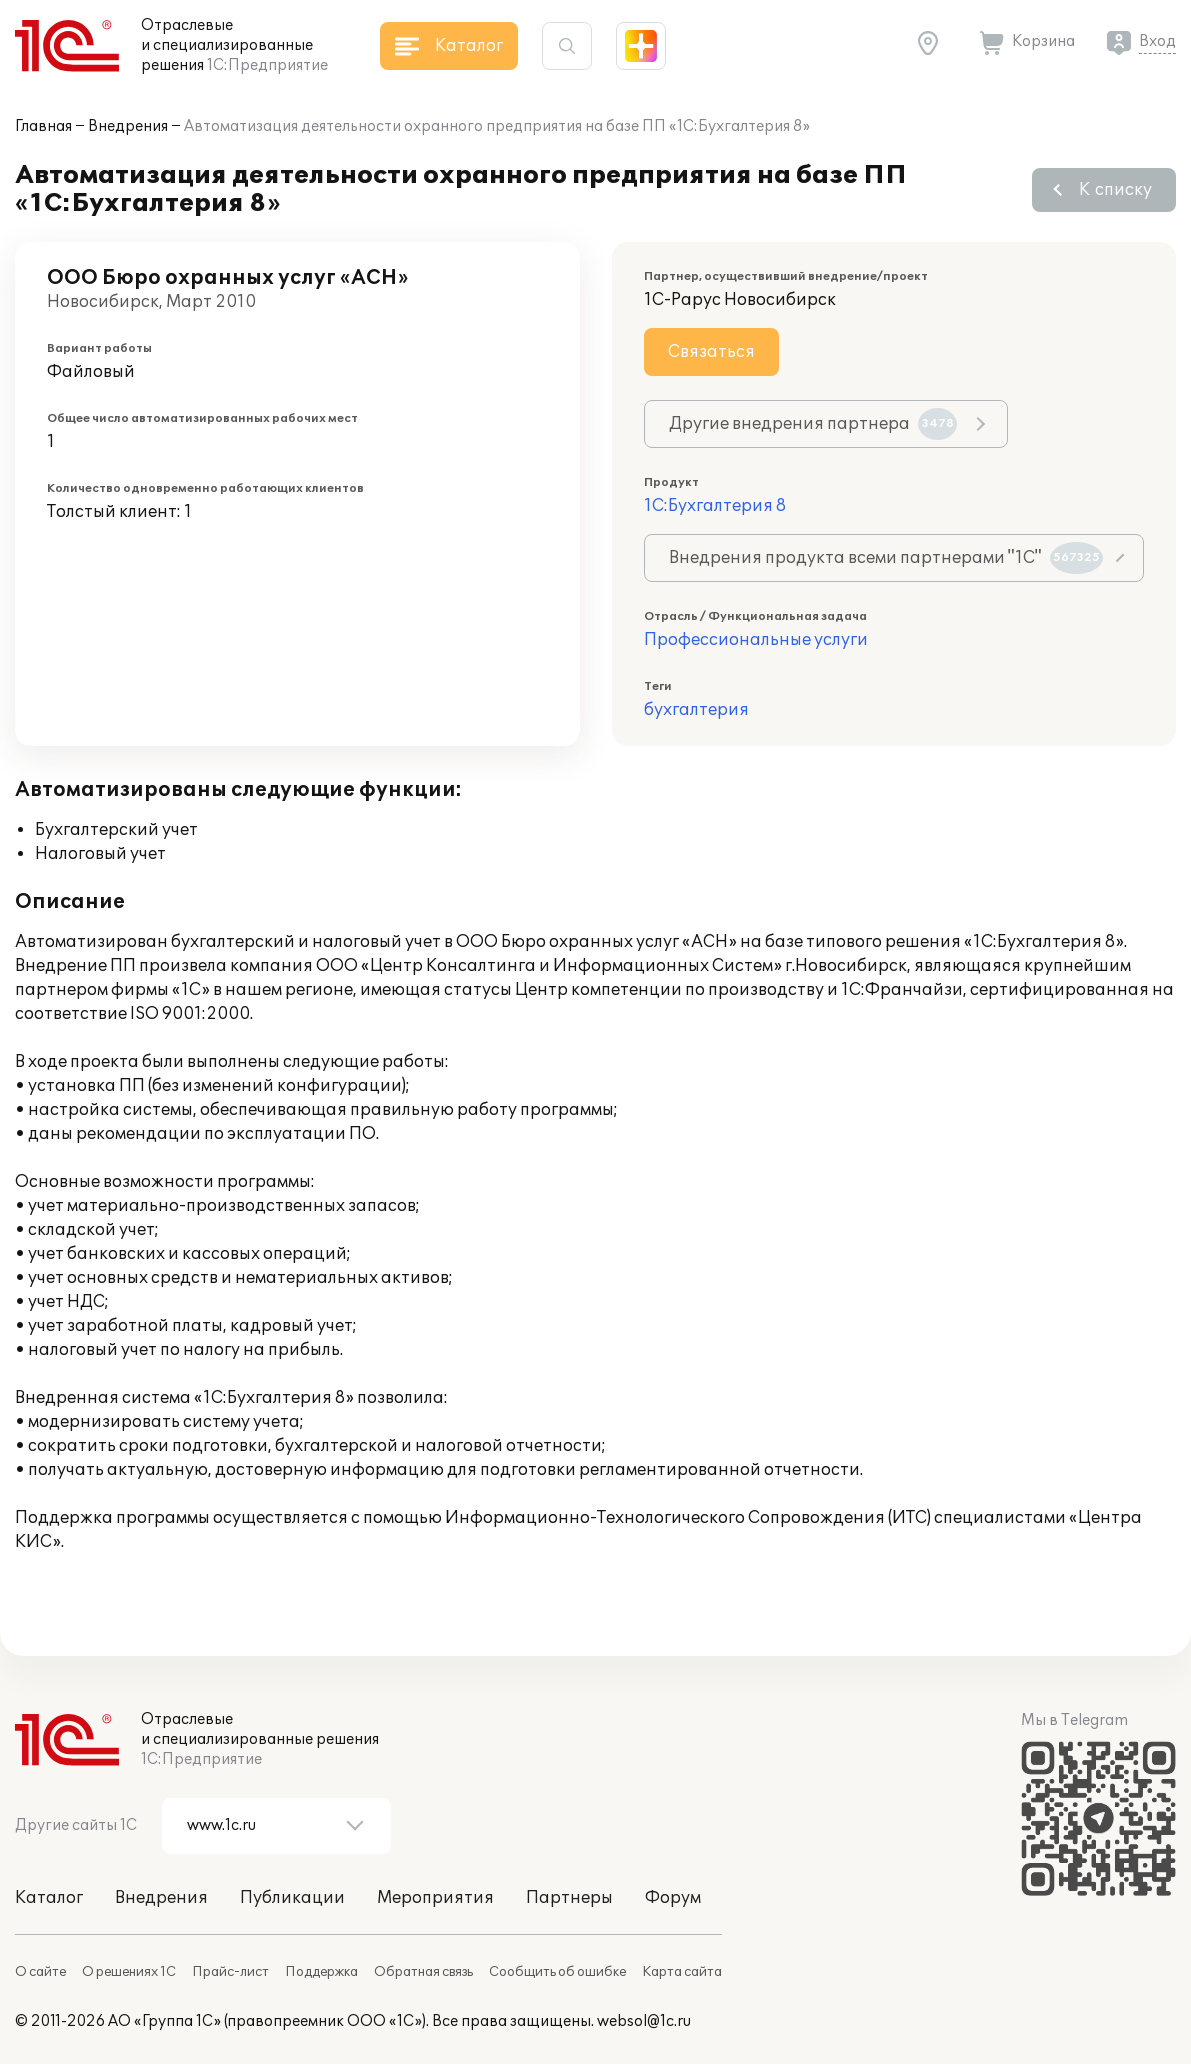  I want to click on Мероприятия, so click(435, 1898).